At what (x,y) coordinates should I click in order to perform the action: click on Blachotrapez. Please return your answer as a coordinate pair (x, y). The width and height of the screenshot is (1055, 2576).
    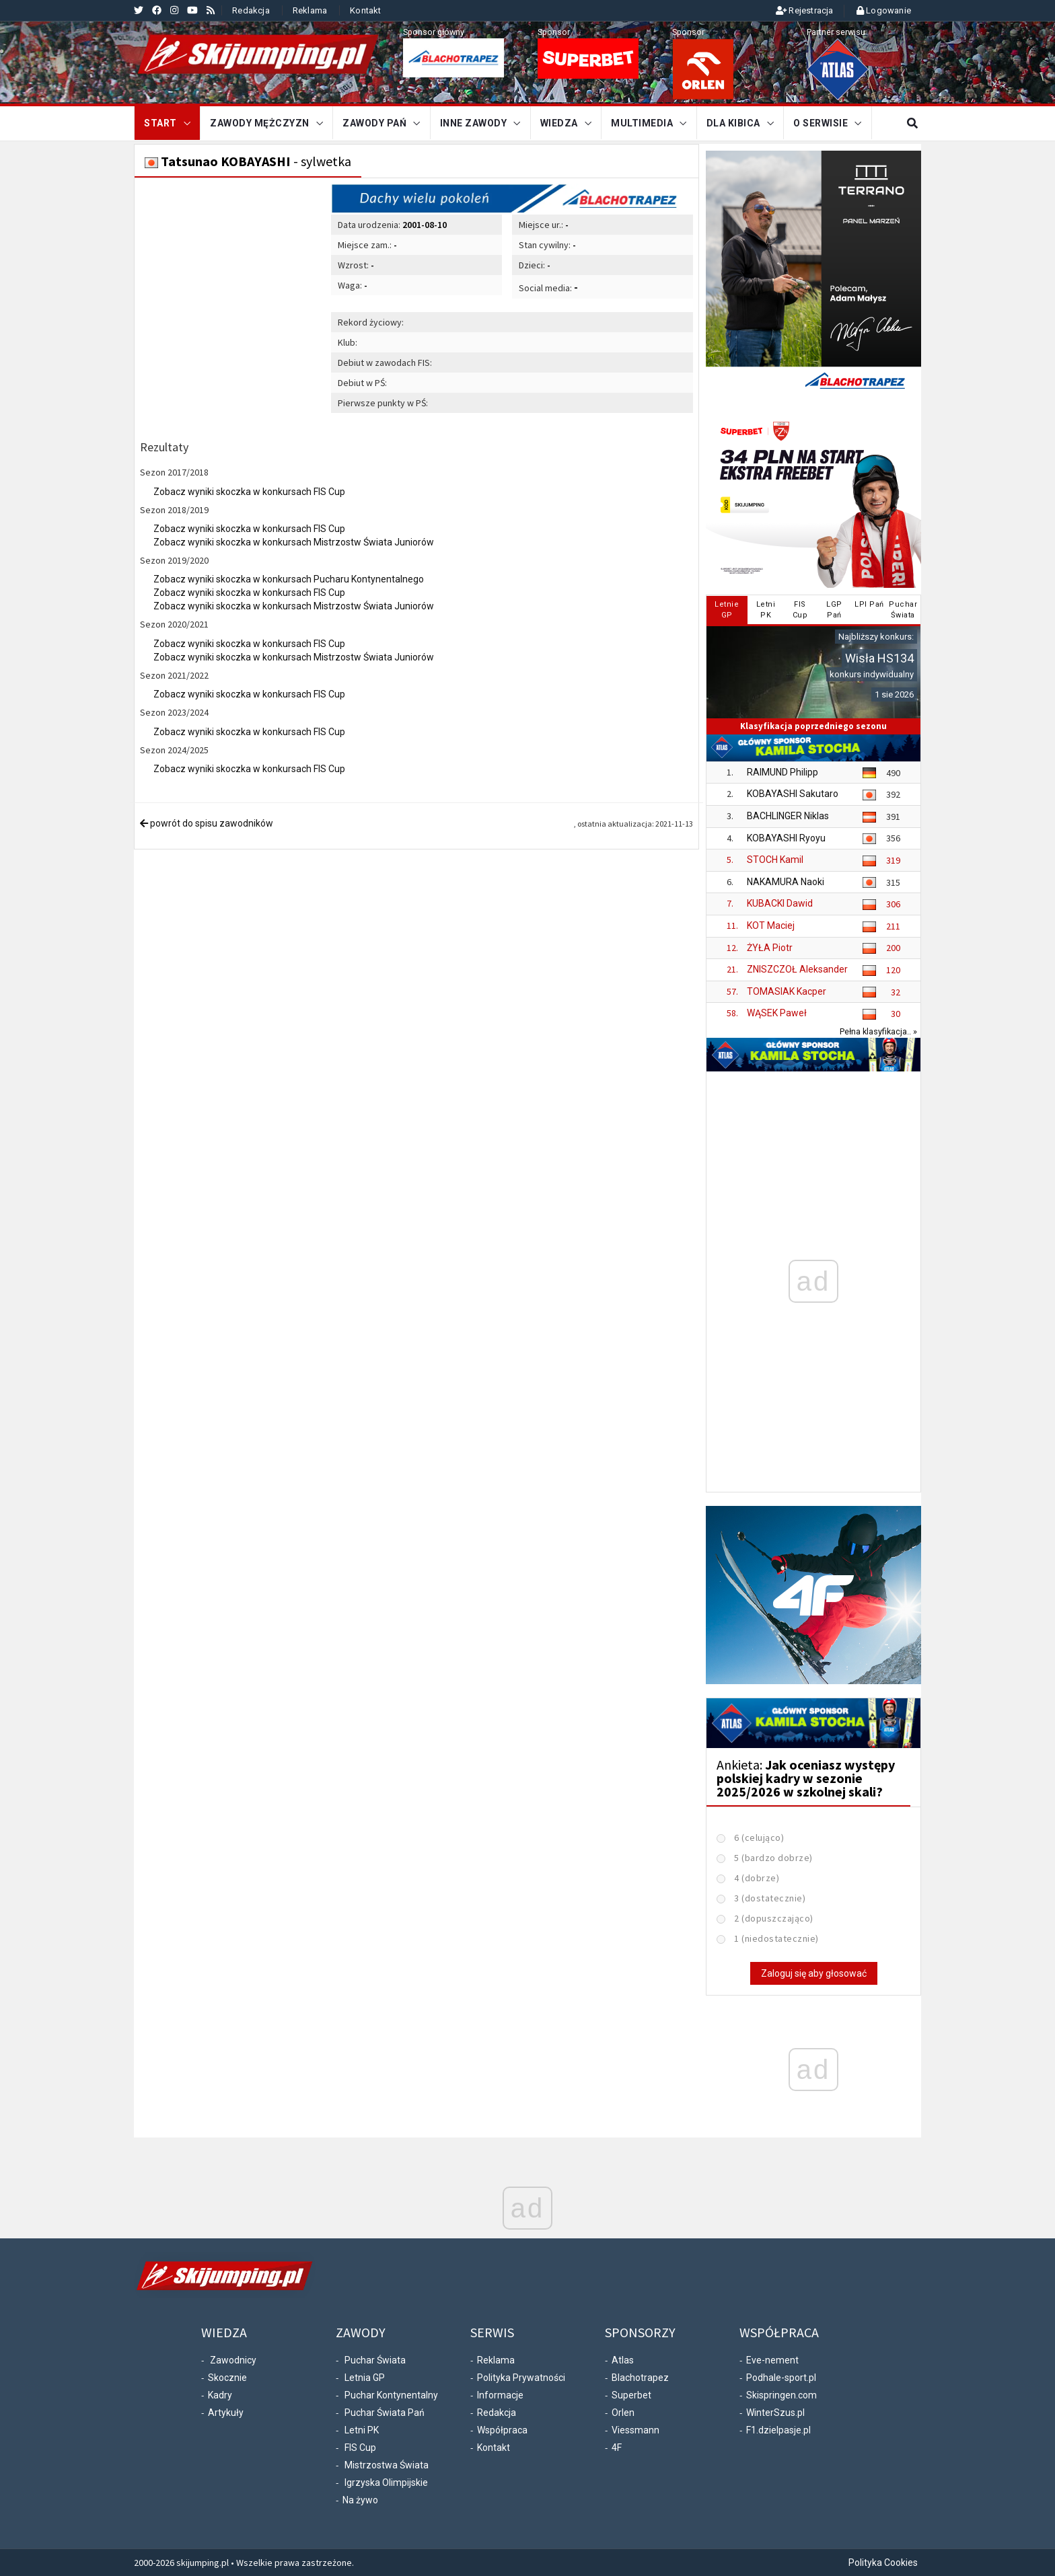
    Looking at the image, I should click on (640, 2377).